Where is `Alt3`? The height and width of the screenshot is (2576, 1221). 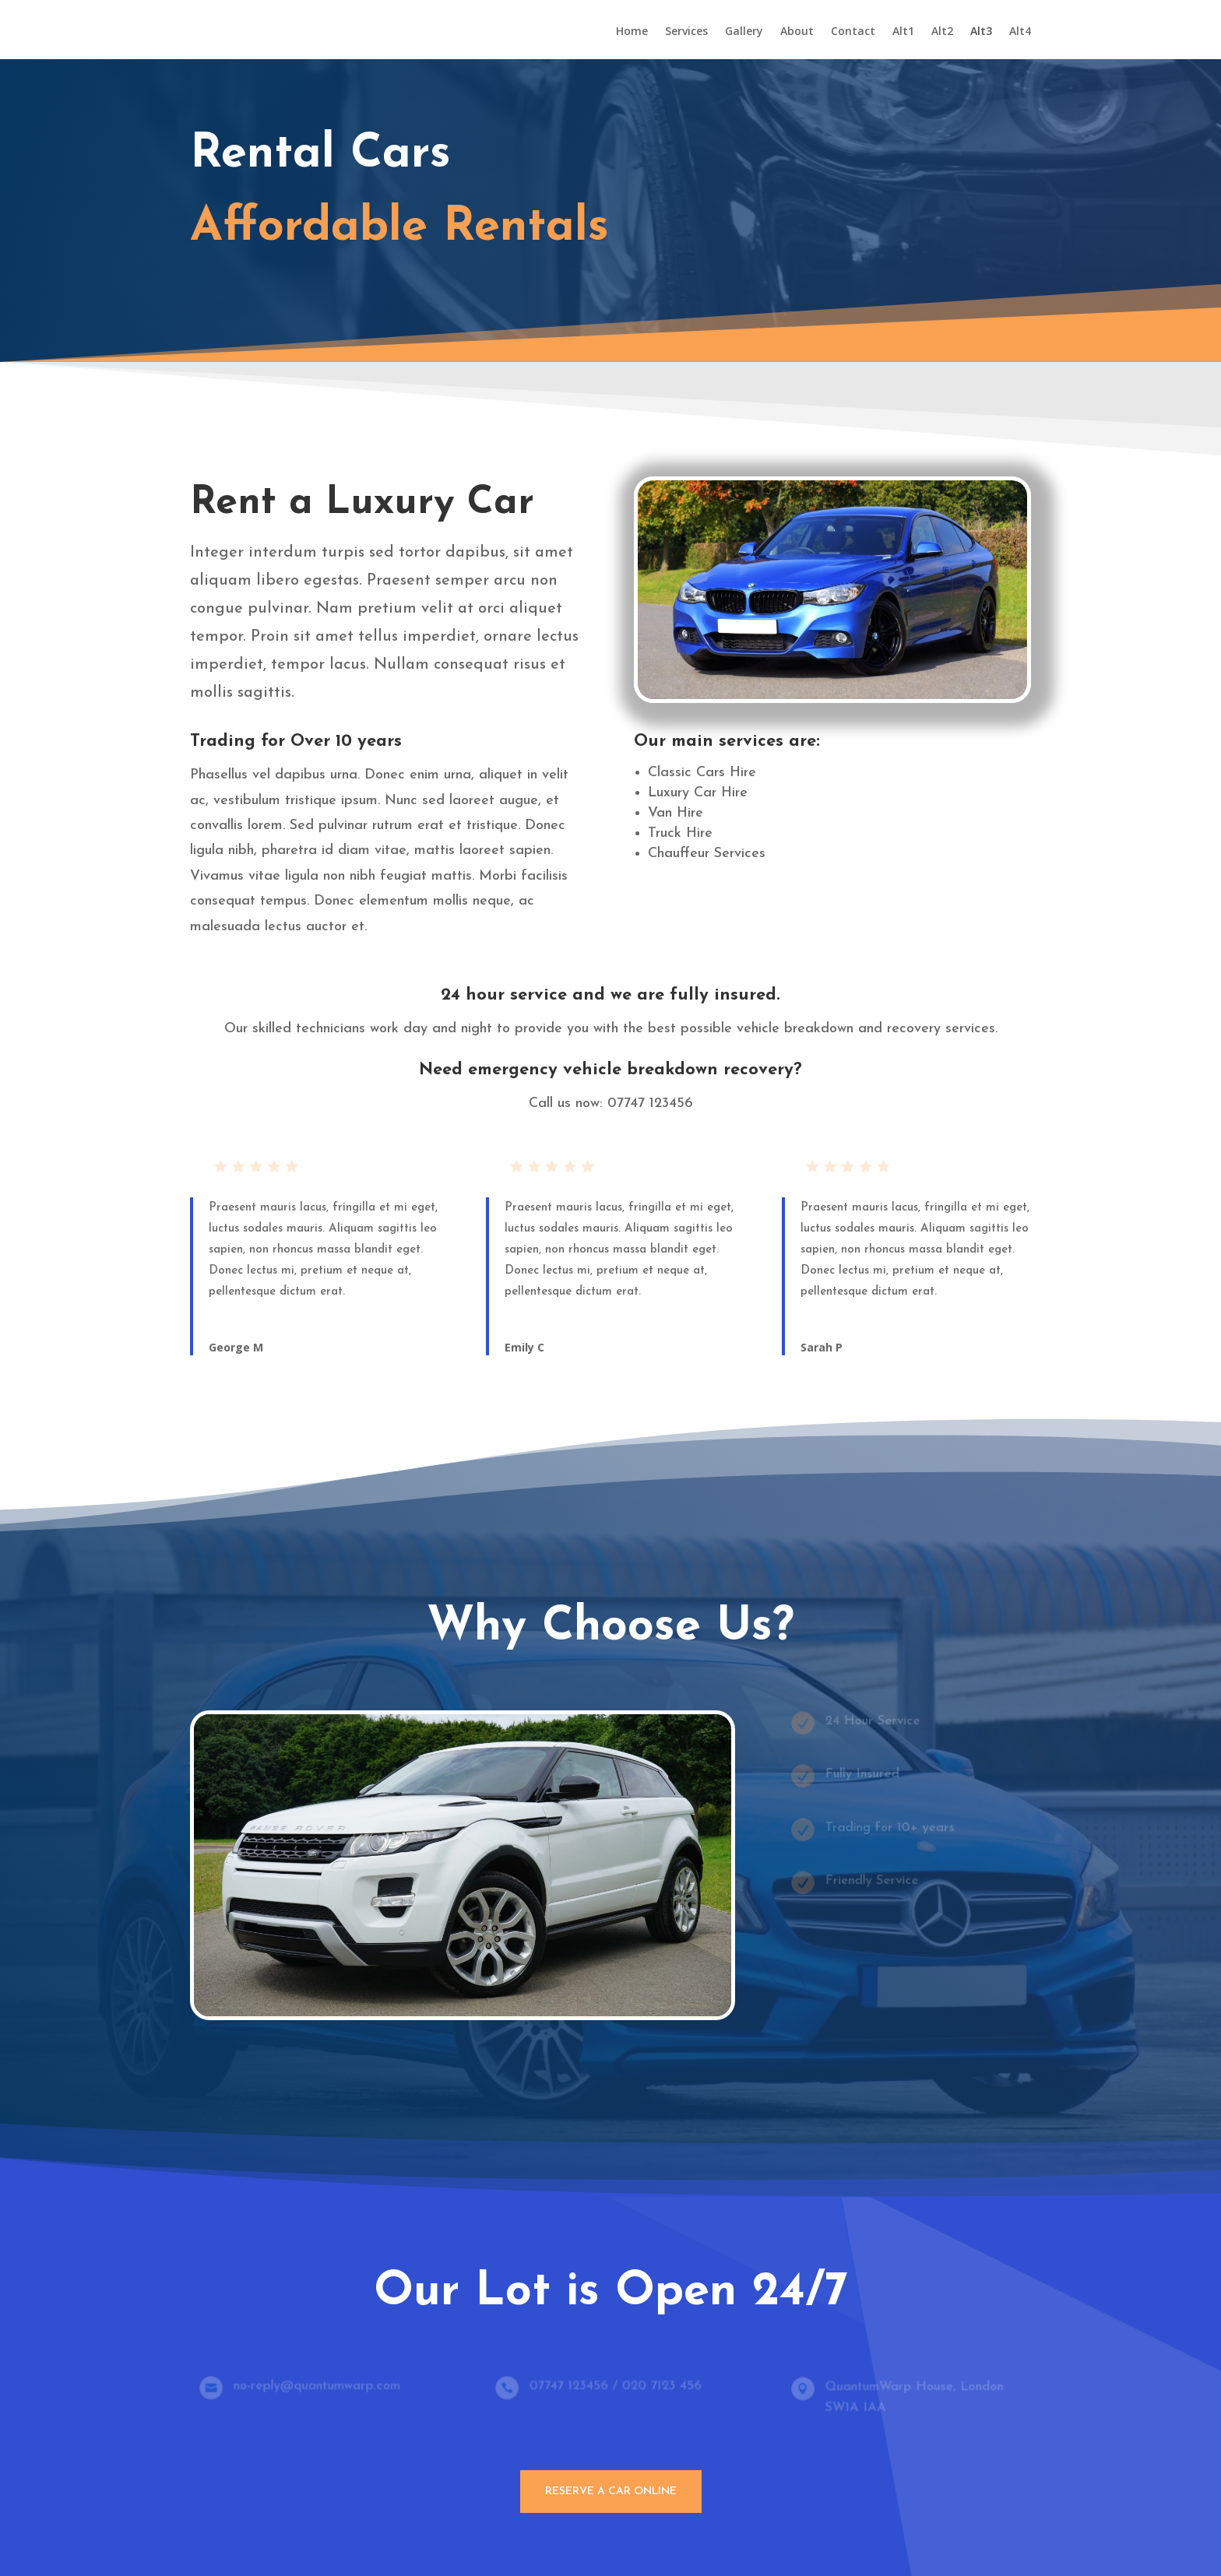 Alt3 is located at coordinates (981, 32).